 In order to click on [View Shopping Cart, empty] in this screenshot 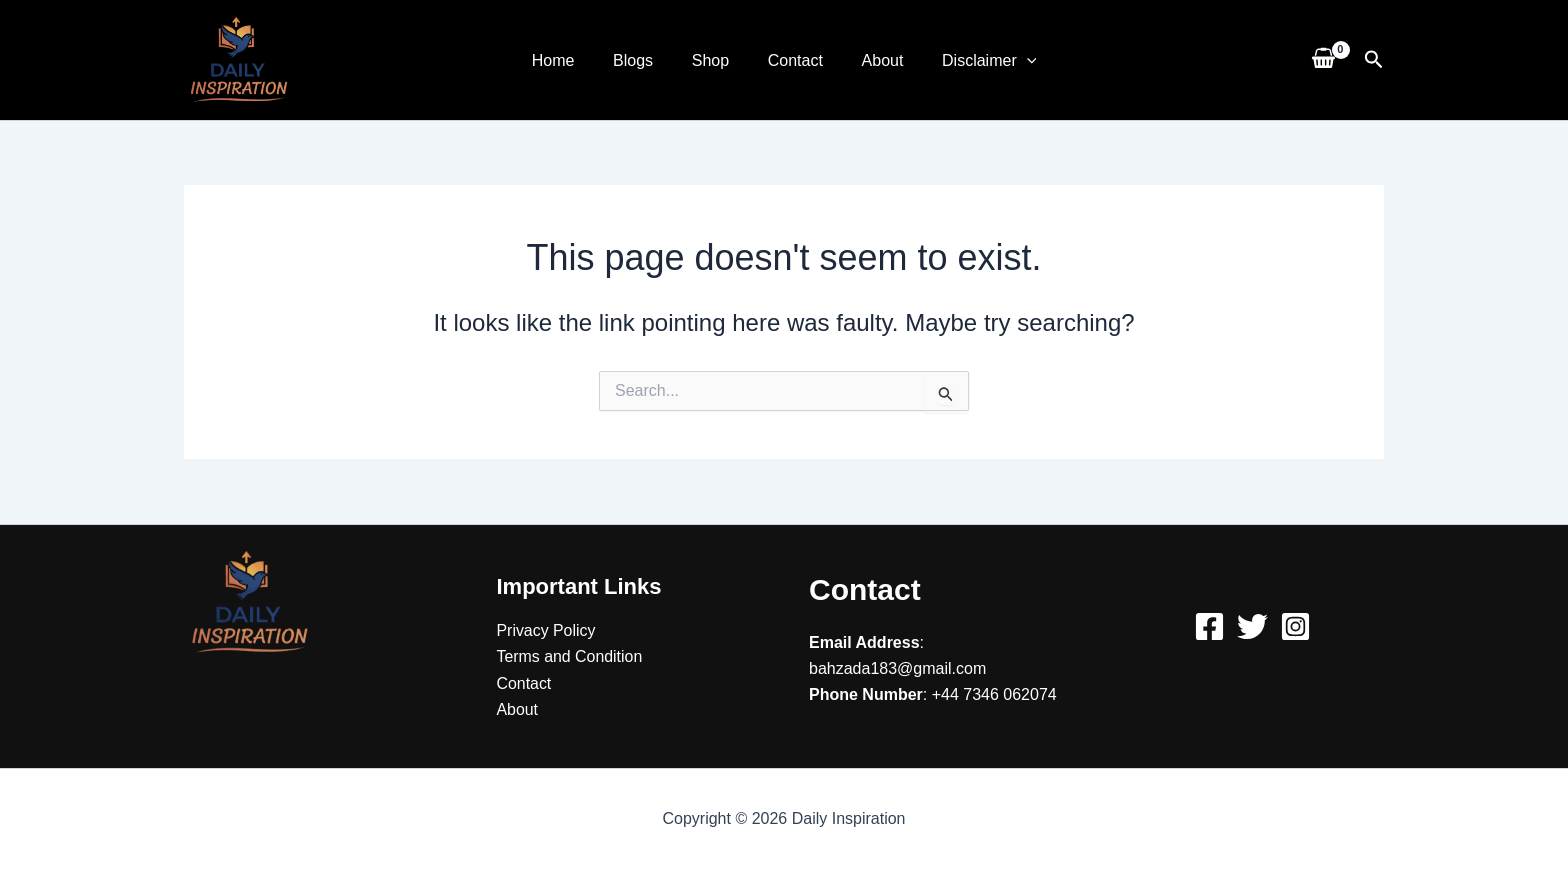, I will do `click(1323, 60)`.